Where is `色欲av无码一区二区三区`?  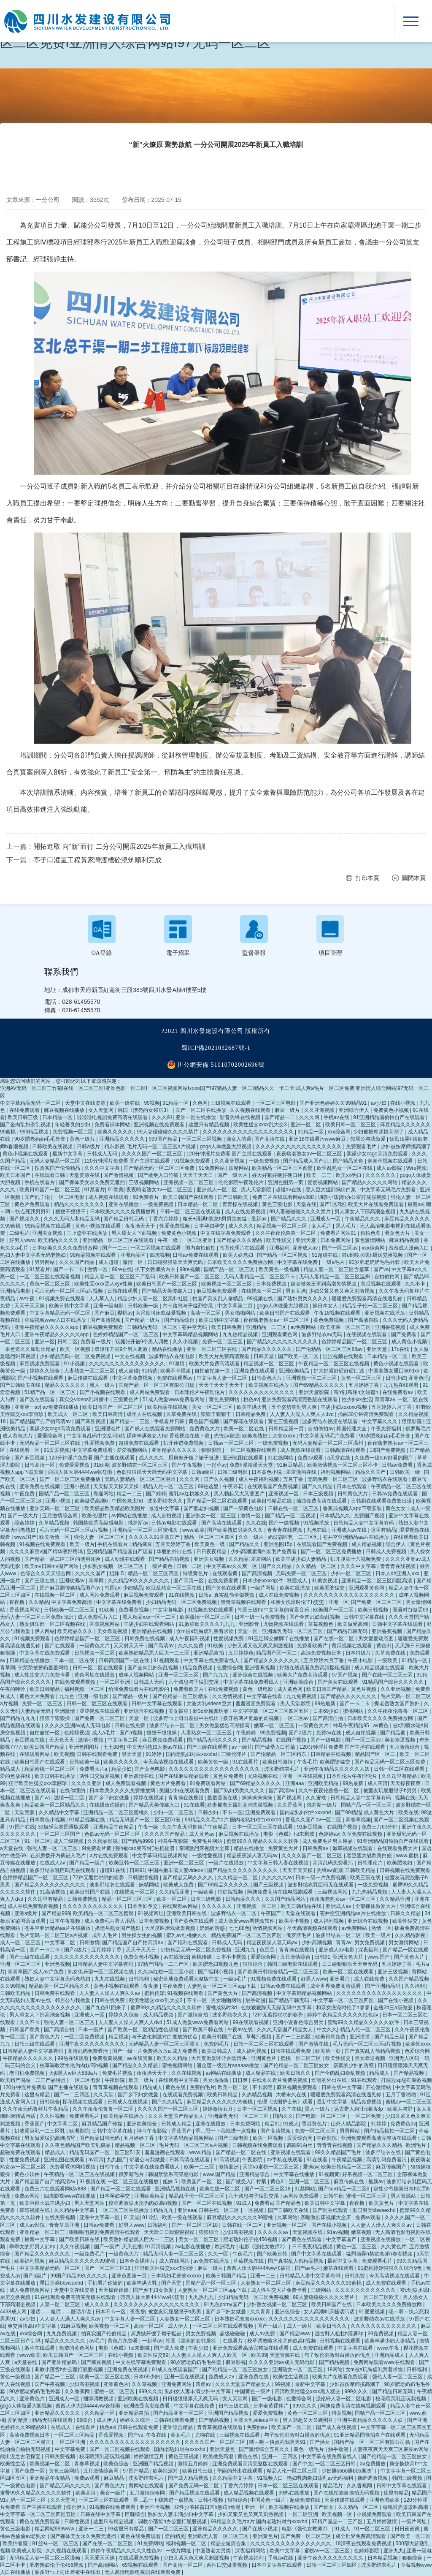
色欲av无码一区二区三区 is located at coordinates (113, 1834).